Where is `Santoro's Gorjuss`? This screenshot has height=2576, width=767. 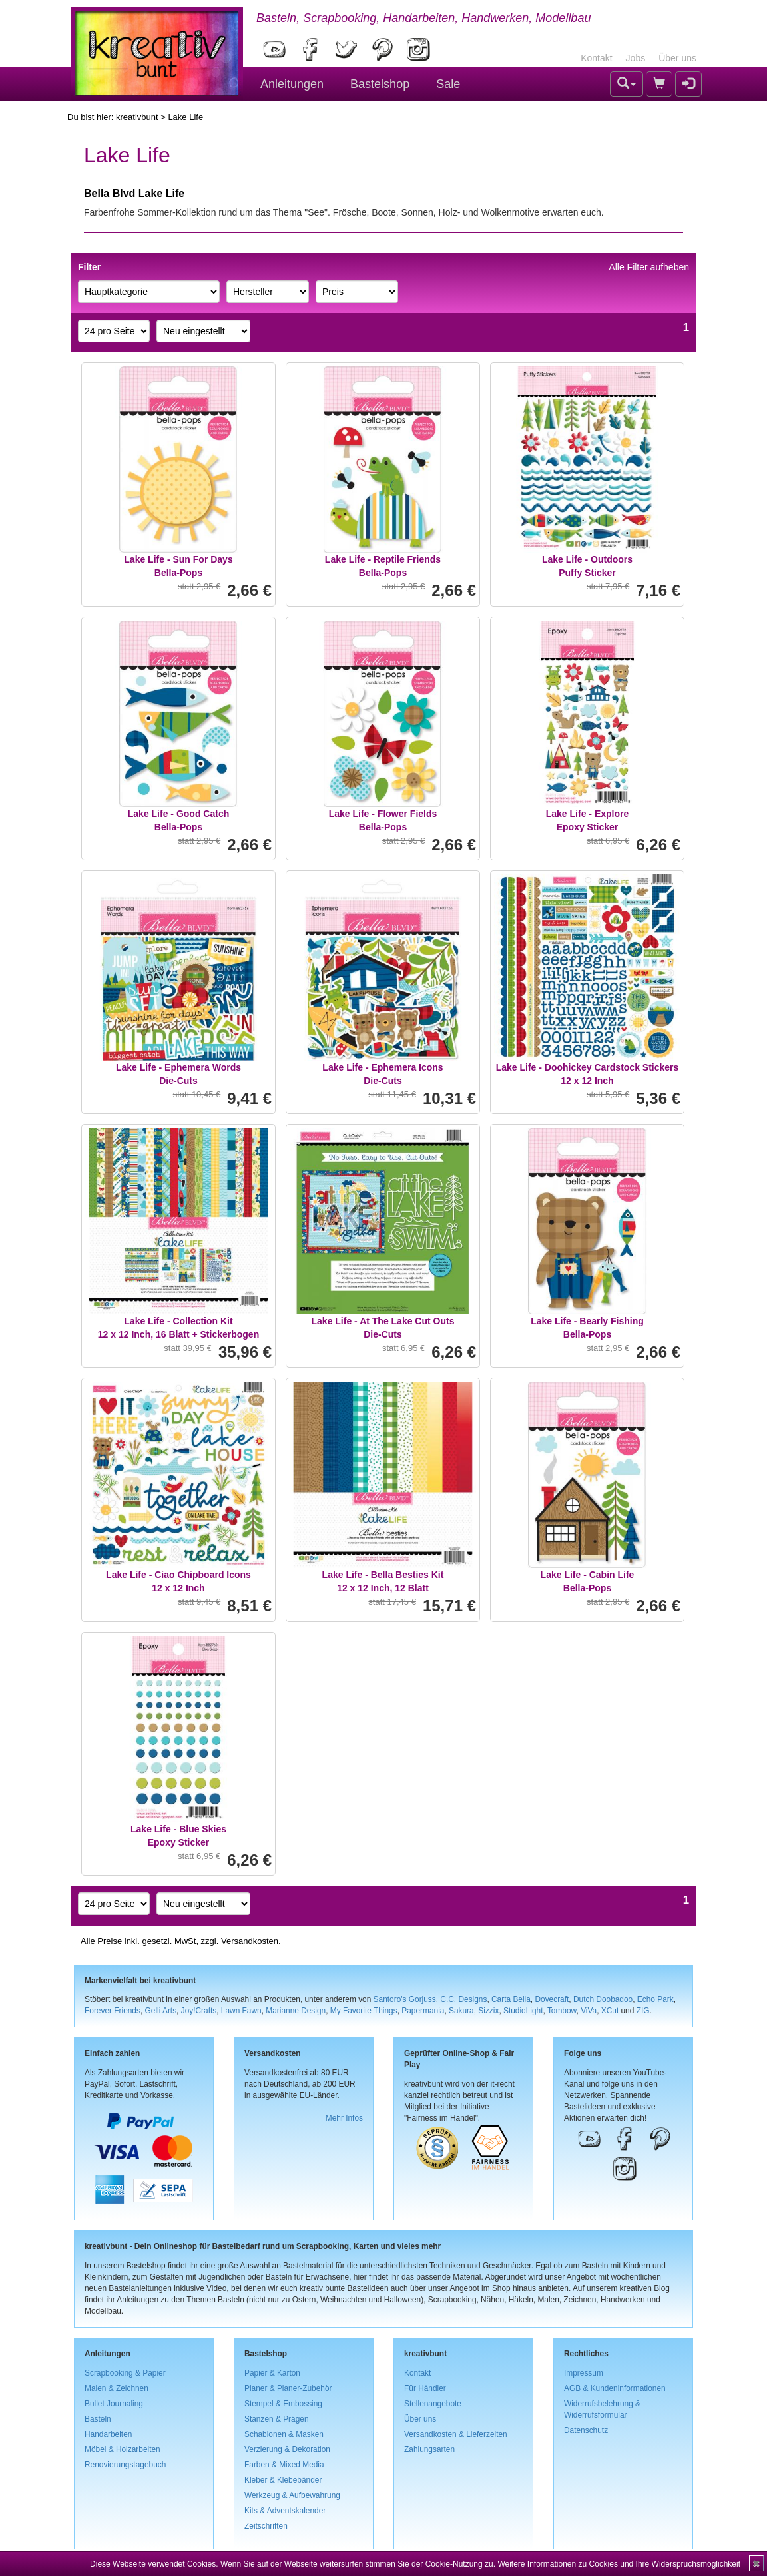
Santoro's Gorjuss is located at coordinates (405, 1999).